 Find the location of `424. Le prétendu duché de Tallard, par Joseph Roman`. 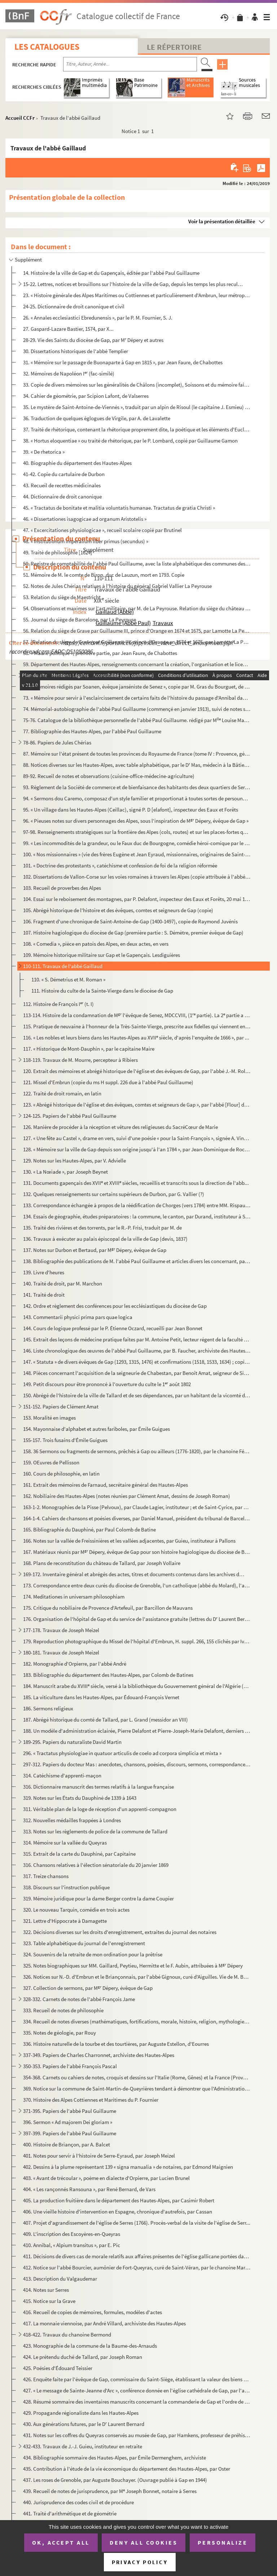

424. Le prétendu duché de Tallard, par Joseph Roman is located at coordinates (82, 2356).